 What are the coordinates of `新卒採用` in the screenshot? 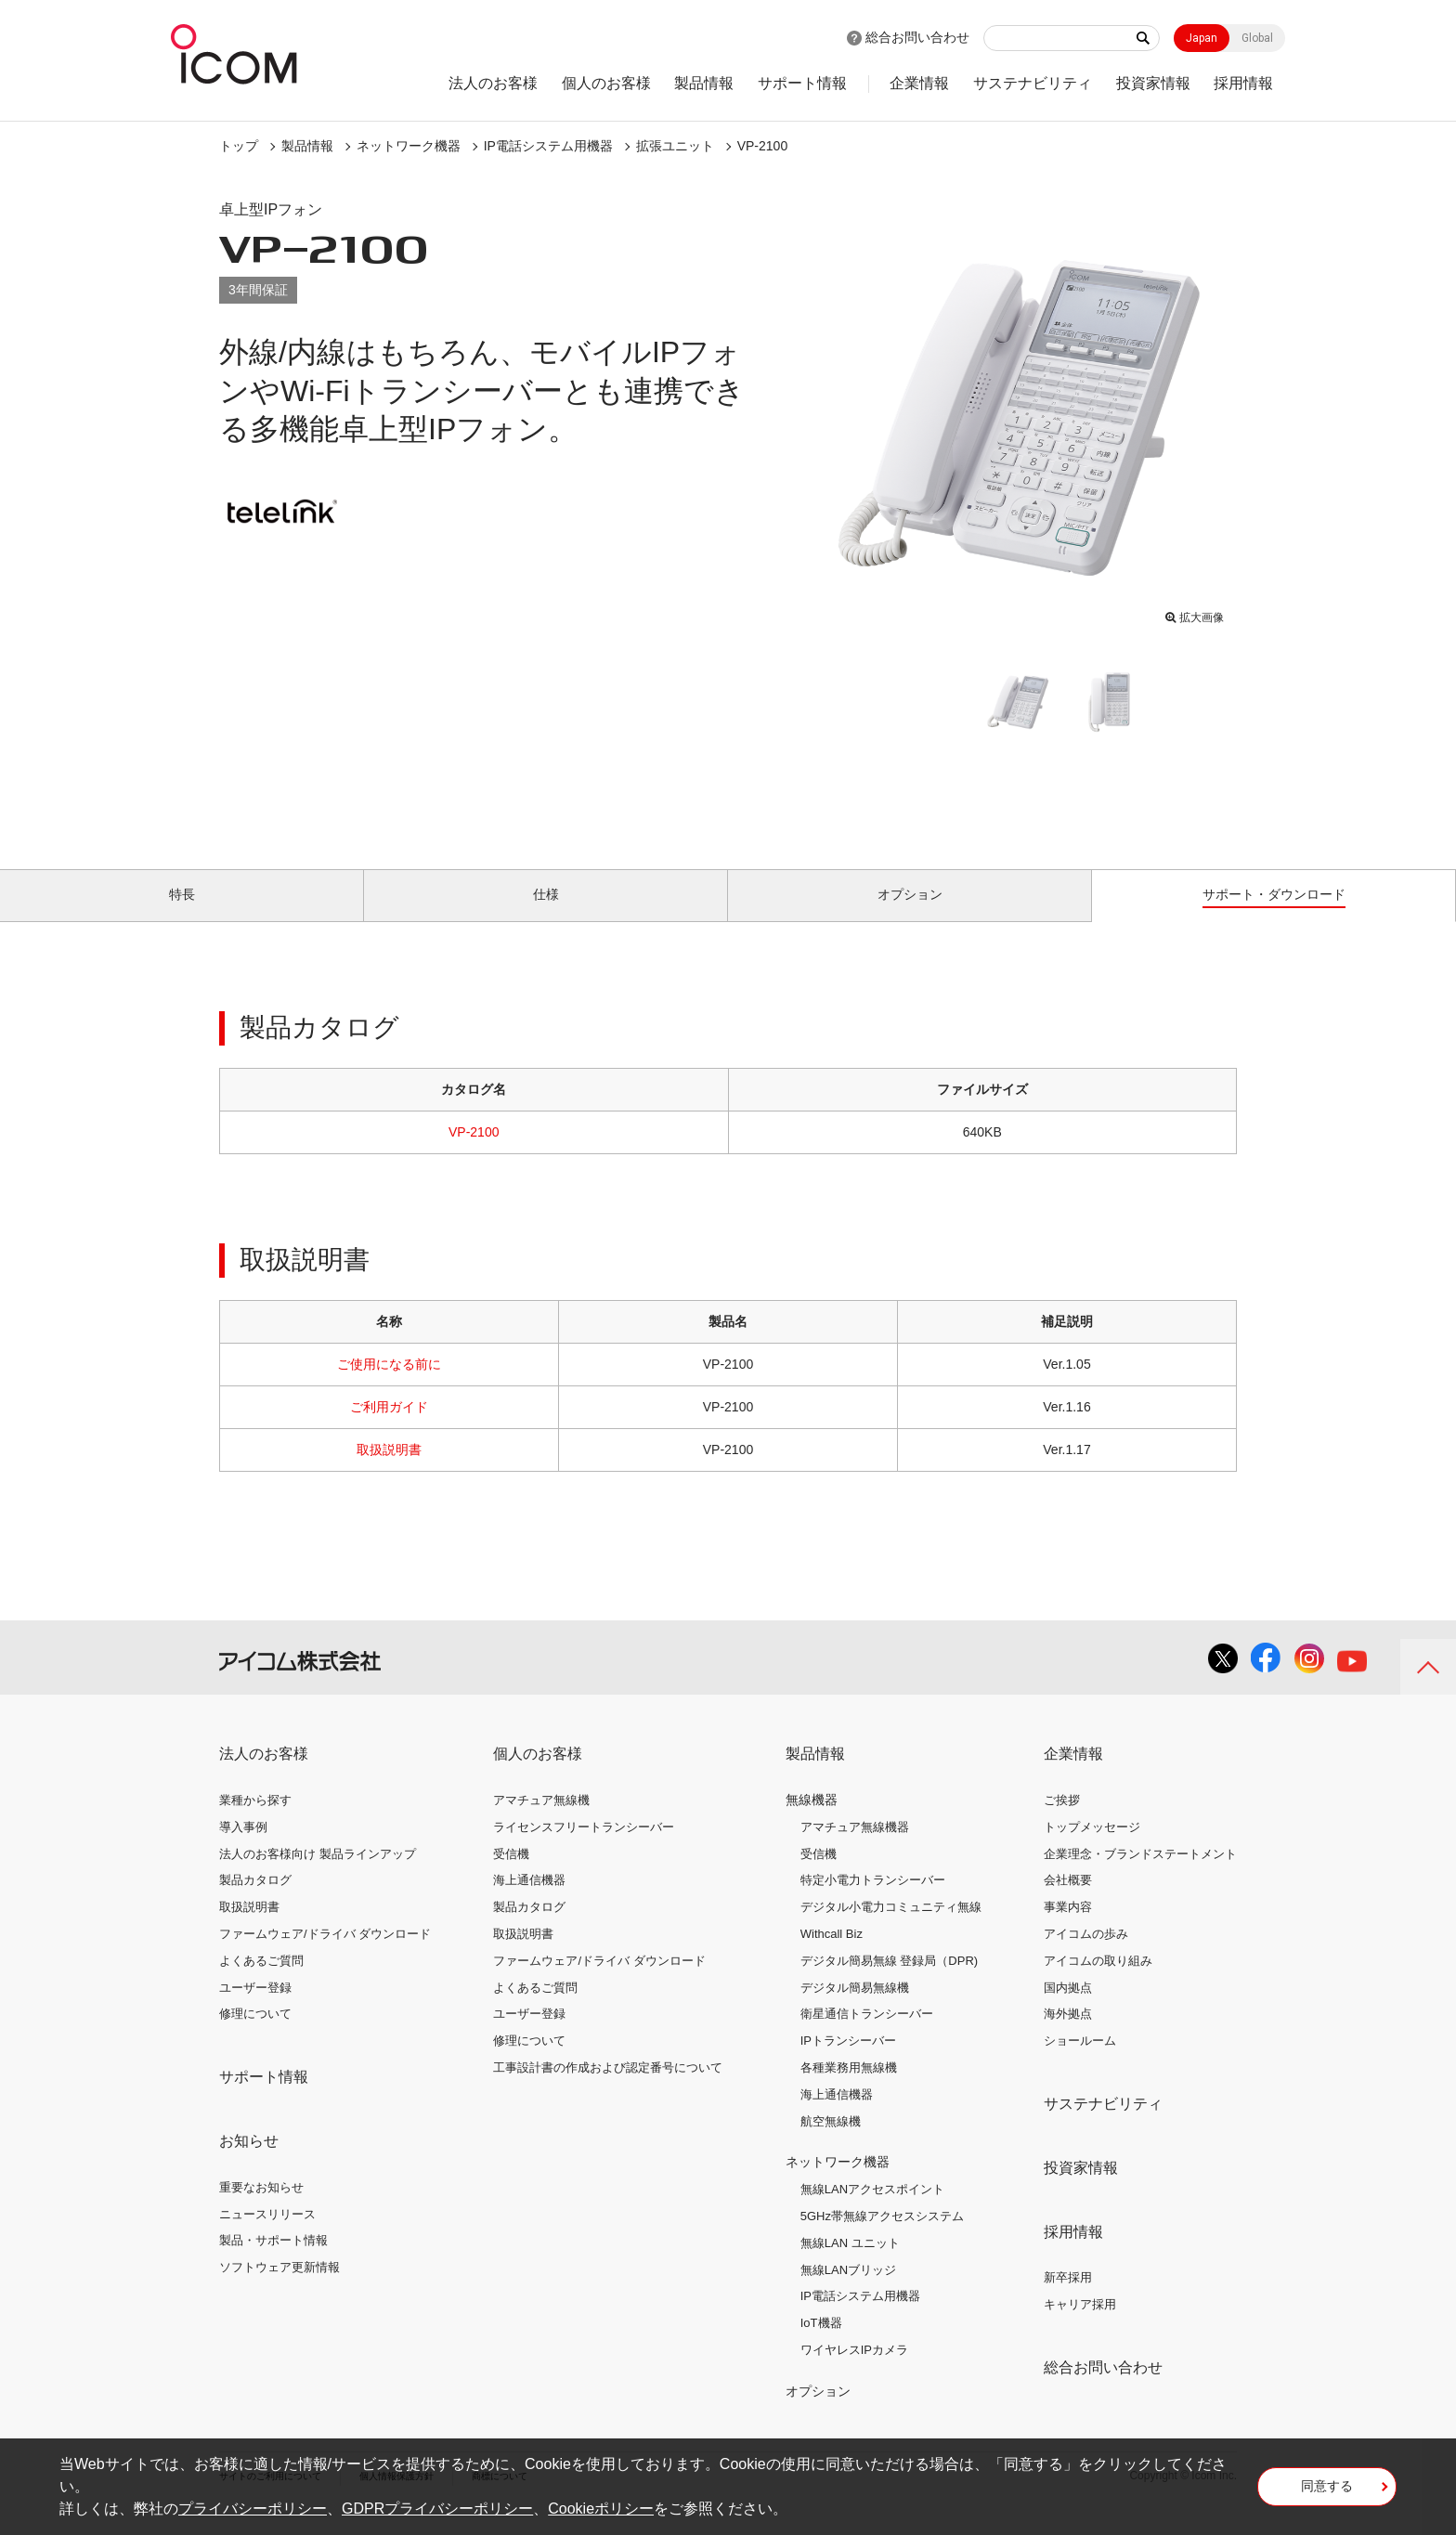 It's located at (1068, 2299).